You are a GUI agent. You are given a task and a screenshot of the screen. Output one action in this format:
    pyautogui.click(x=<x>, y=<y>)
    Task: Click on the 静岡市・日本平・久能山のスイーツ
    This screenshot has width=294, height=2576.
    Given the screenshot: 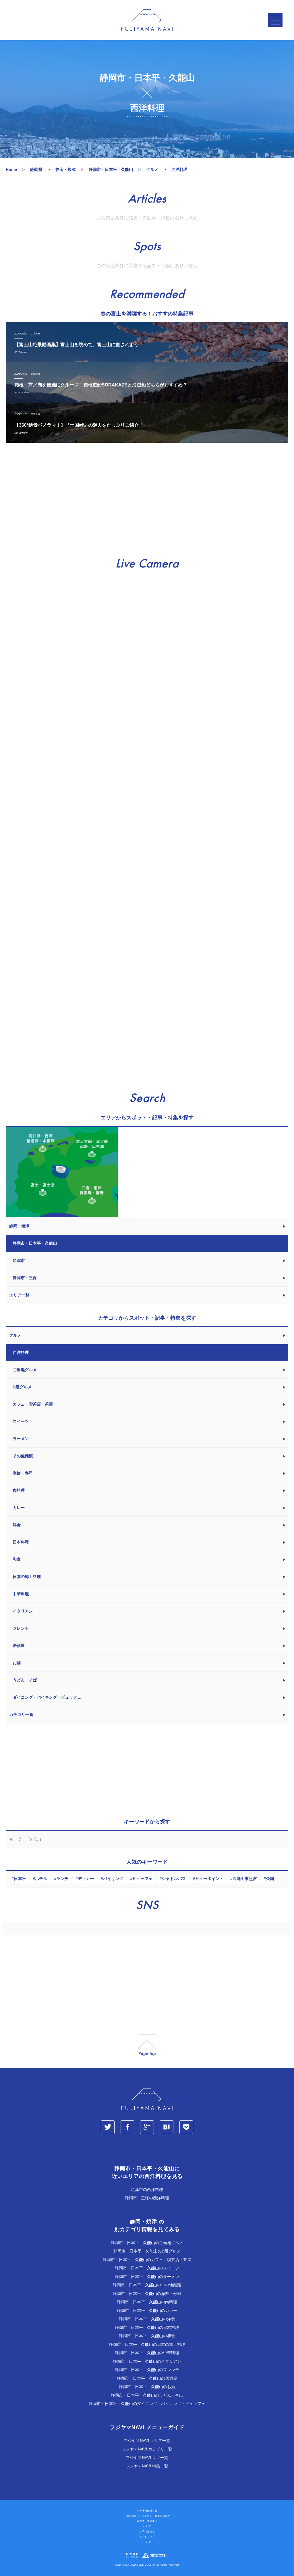 What is the action you would take?
    pyautogui.click(x=147, y=2268)
    